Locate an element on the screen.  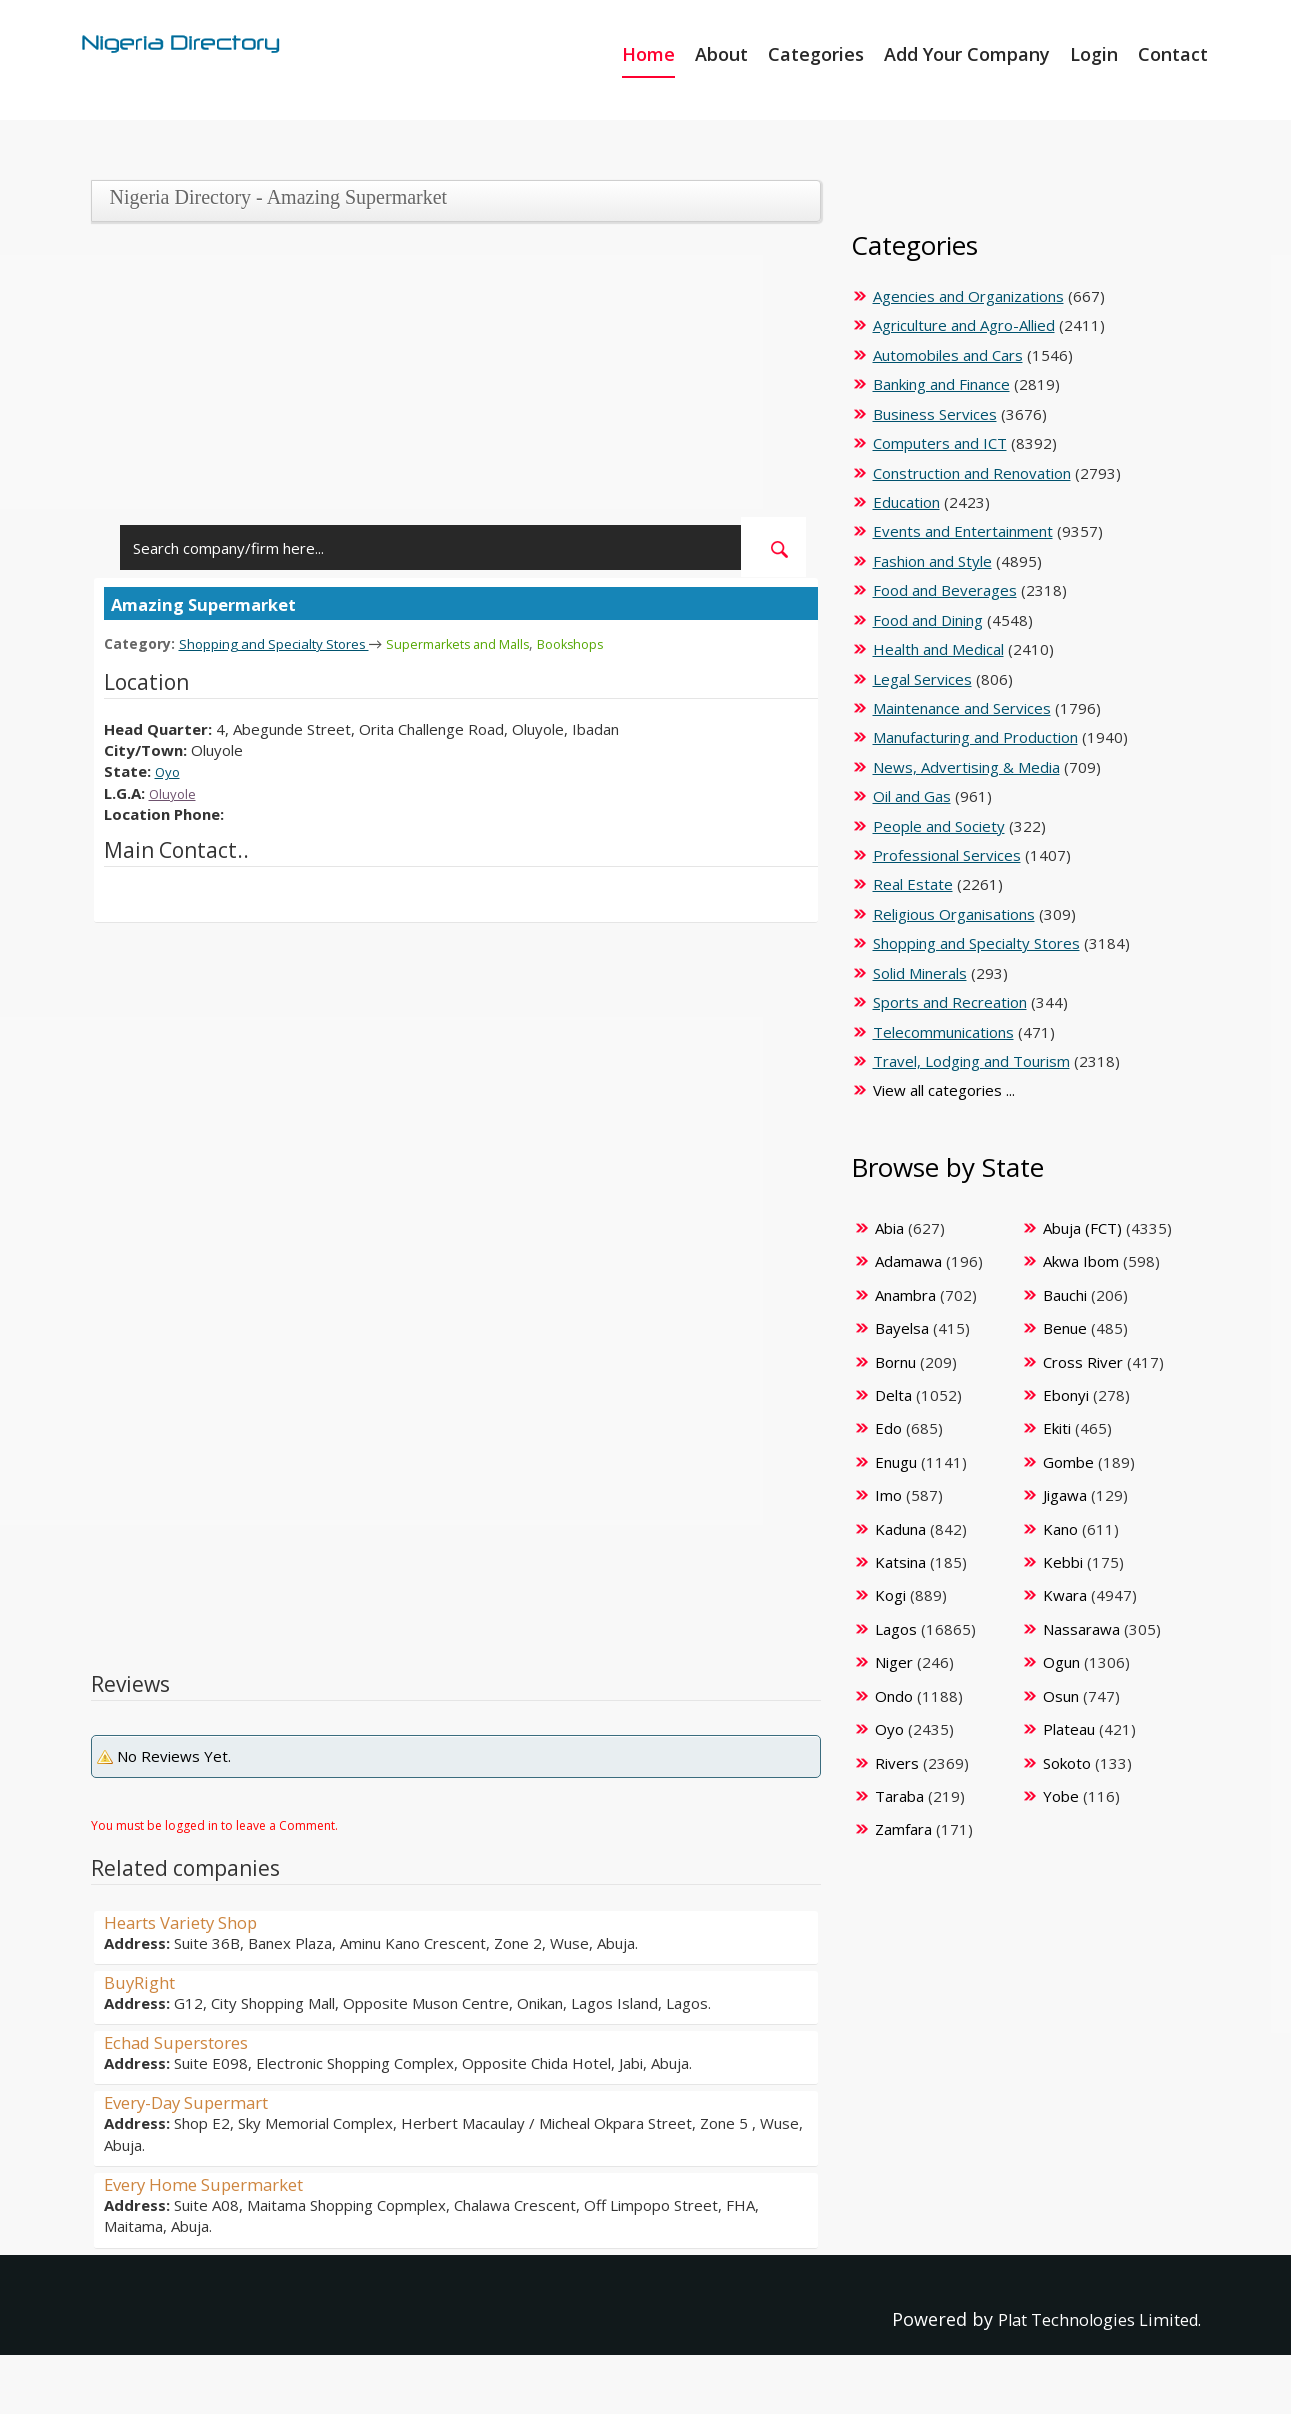
Yobe is located at coordinates (1061, 1796).